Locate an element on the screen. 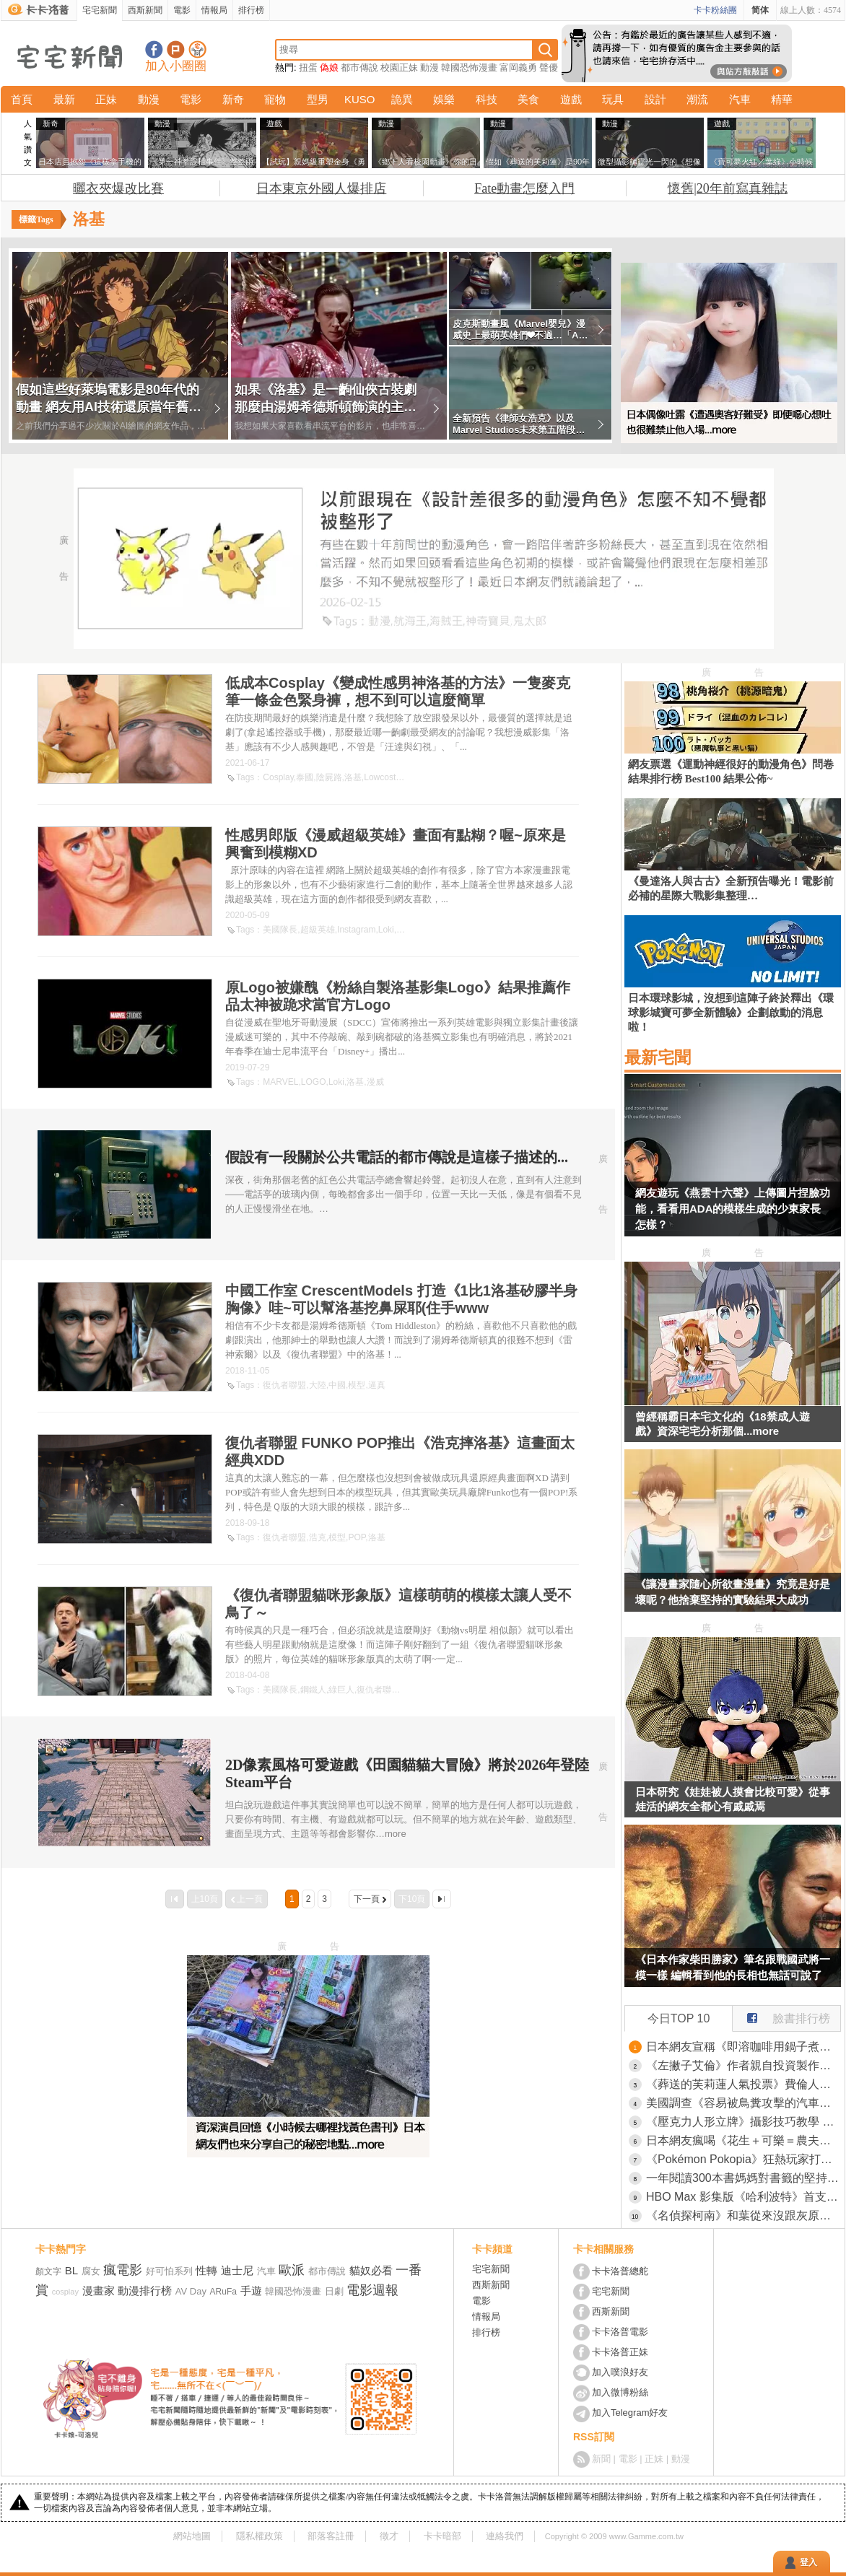 This screenshot has height=2576, width=846. 電影週報 is located at coordinates (372, 2290).